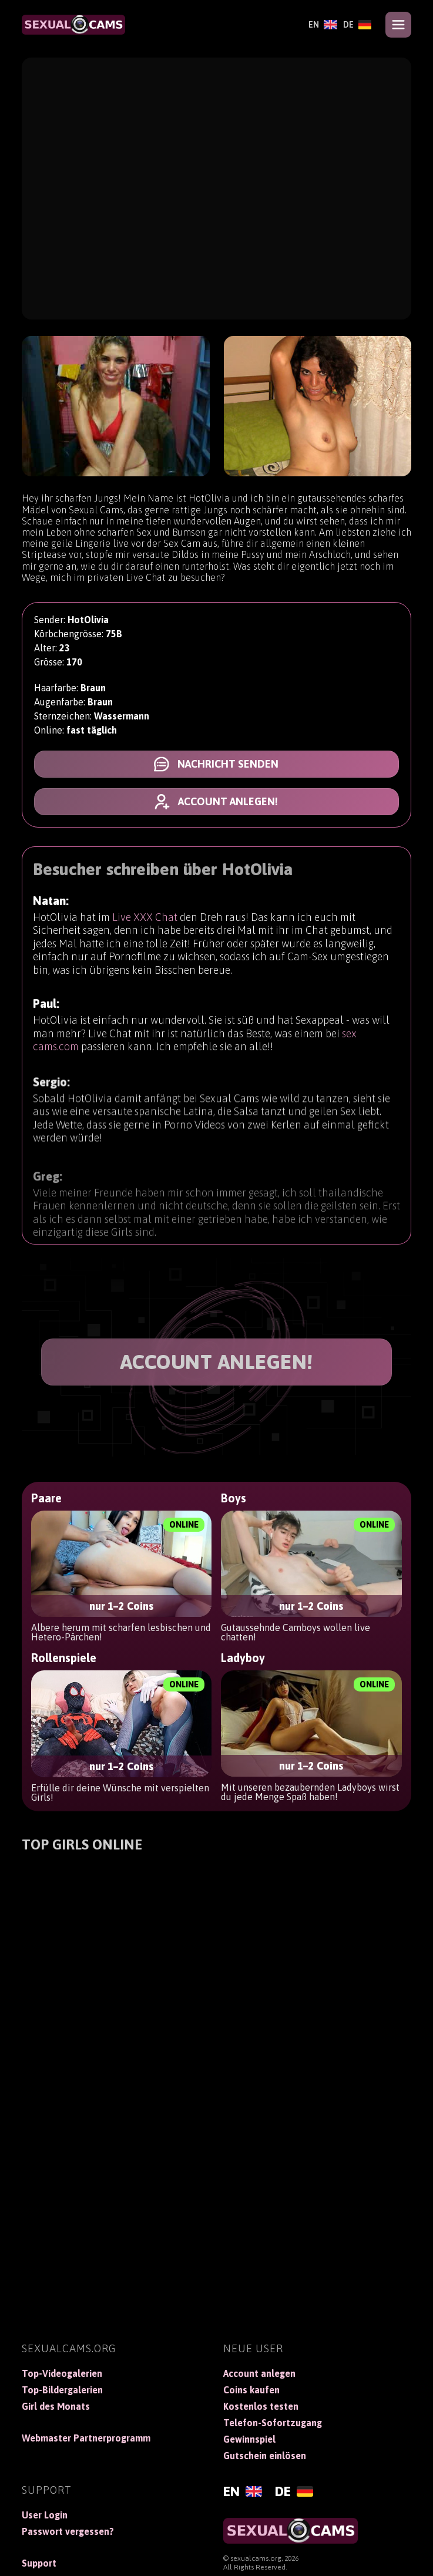  I want to click on Account anlegen, so click(259, 2373).